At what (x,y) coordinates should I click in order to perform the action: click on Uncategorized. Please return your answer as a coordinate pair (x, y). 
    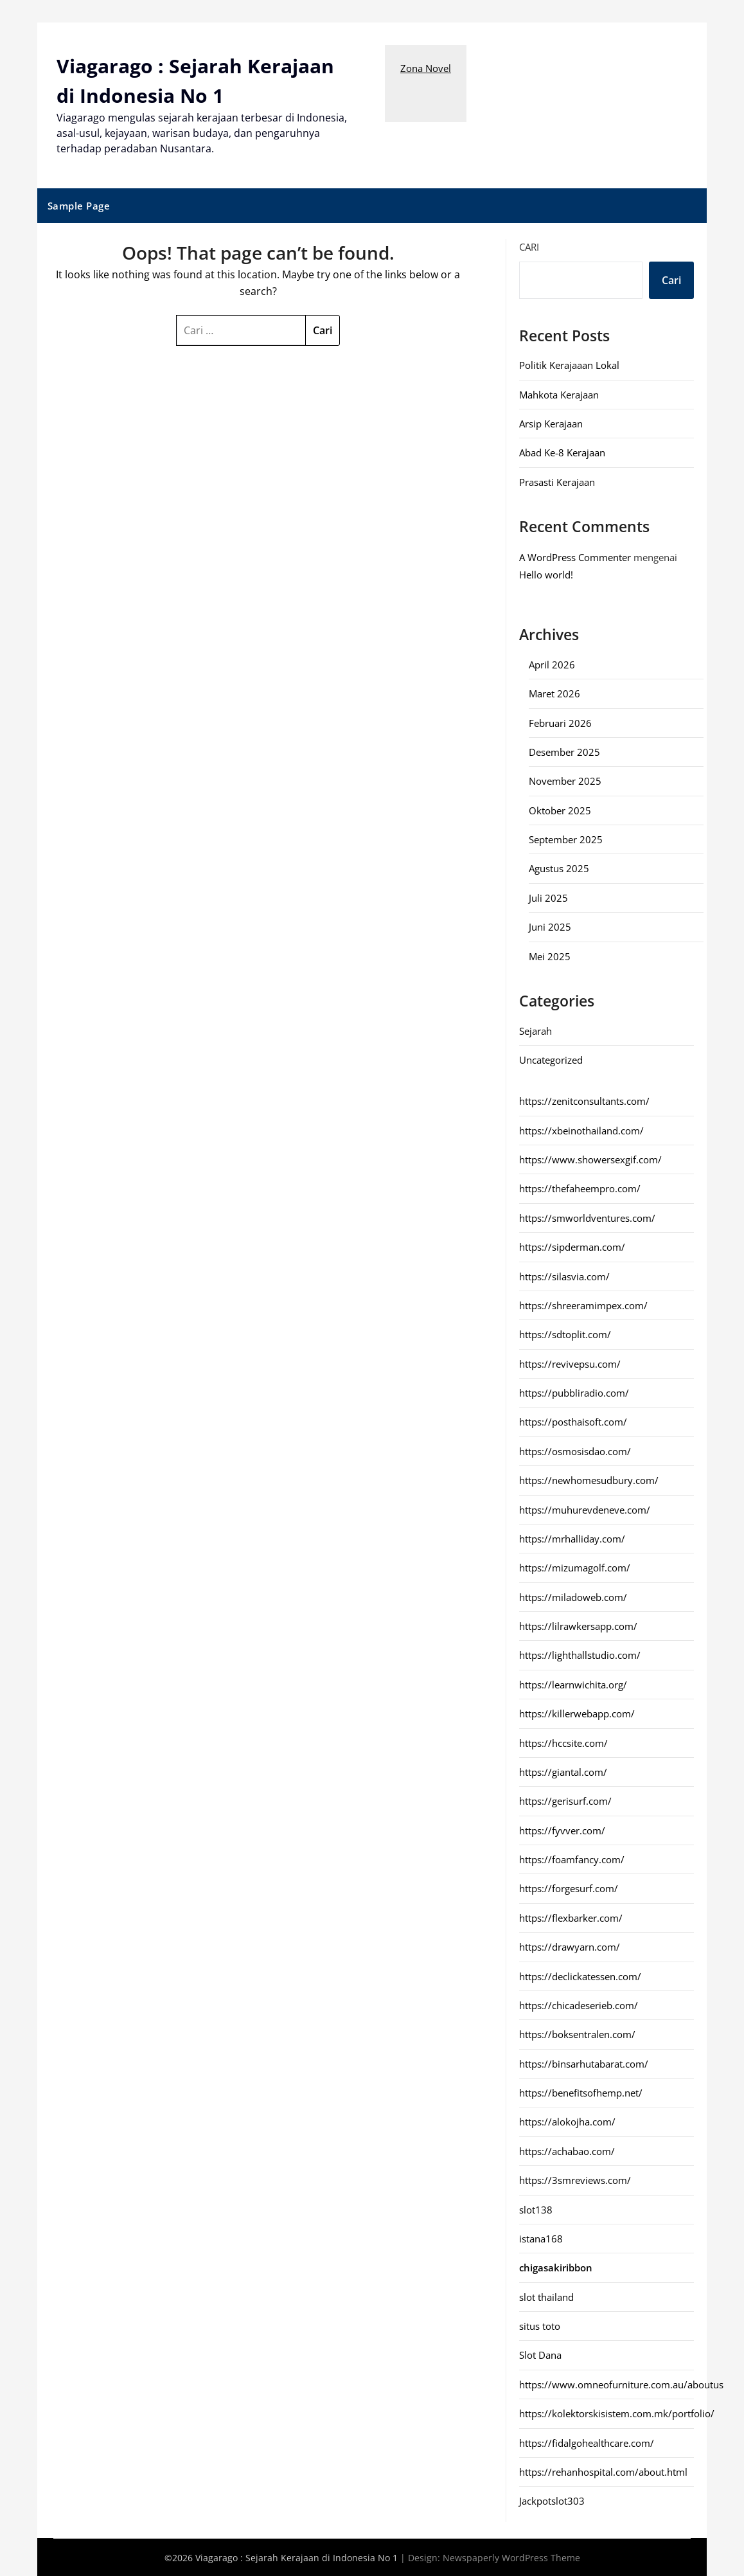
    Looking at the image, I should click on (551, 1059).